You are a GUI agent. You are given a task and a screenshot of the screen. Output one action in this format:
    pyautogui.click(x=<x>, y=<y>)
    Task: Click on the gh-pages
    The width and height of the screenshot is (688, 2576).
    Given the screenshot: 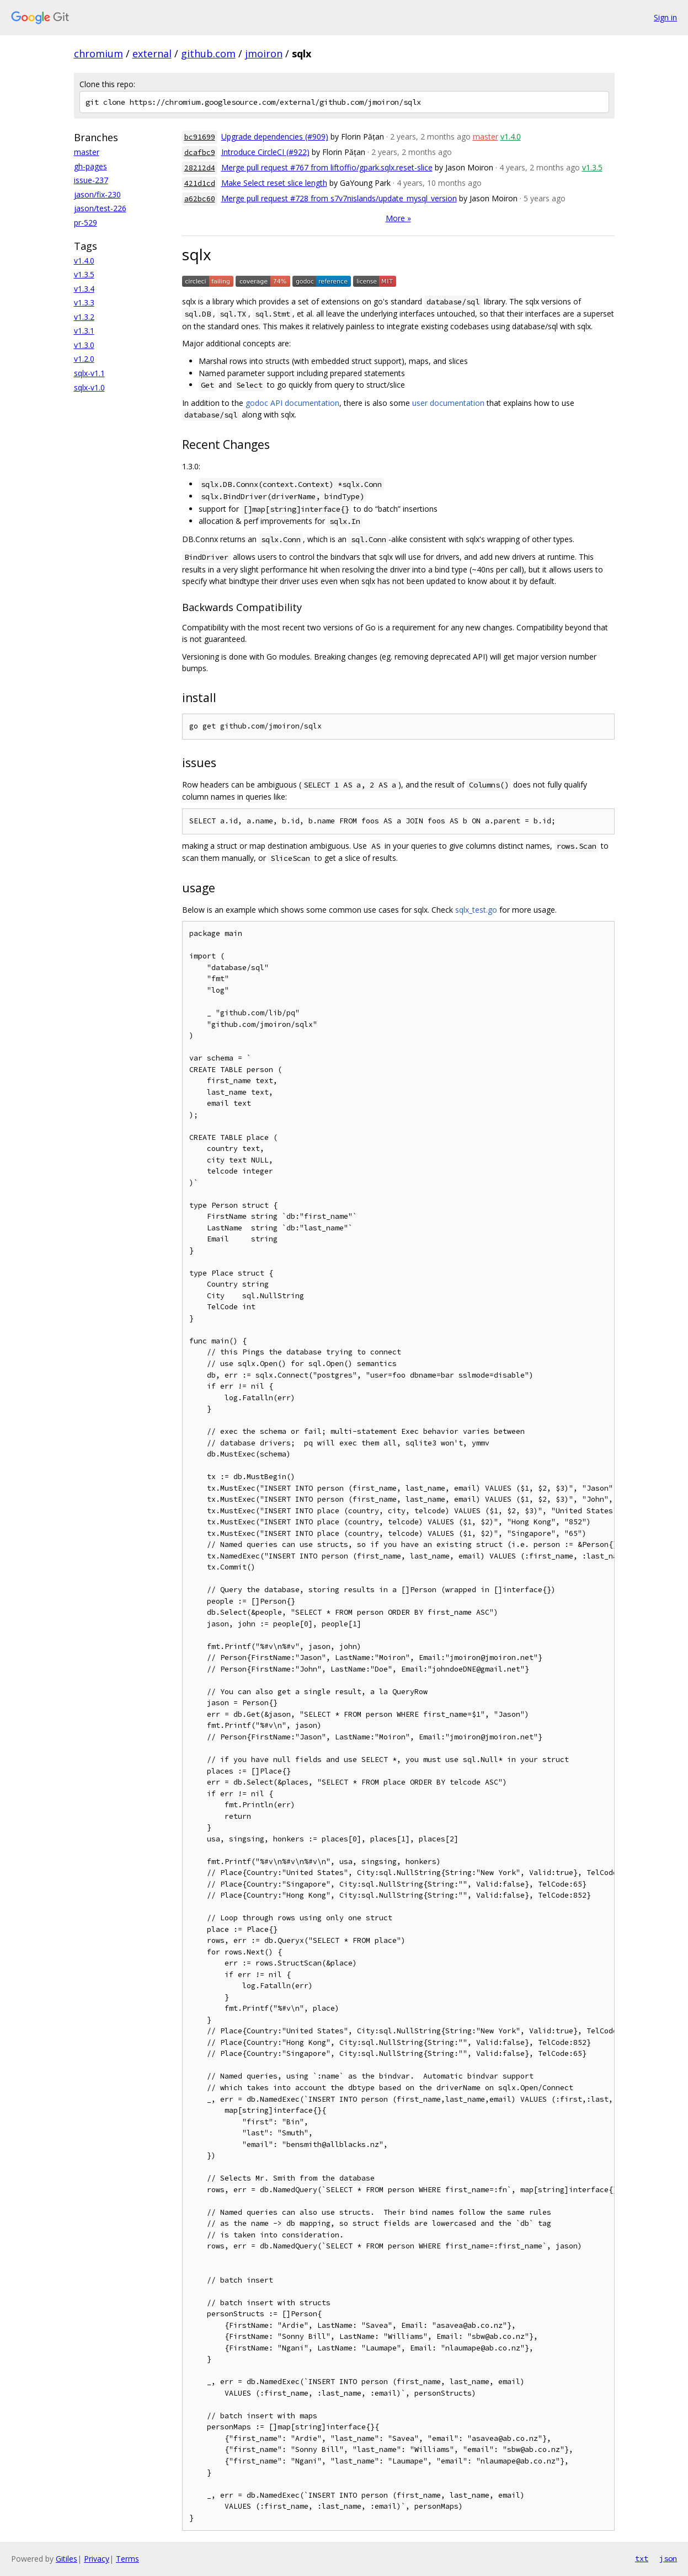 What is the action you would take?
    pyautogui.click(x=90, y=166)
    